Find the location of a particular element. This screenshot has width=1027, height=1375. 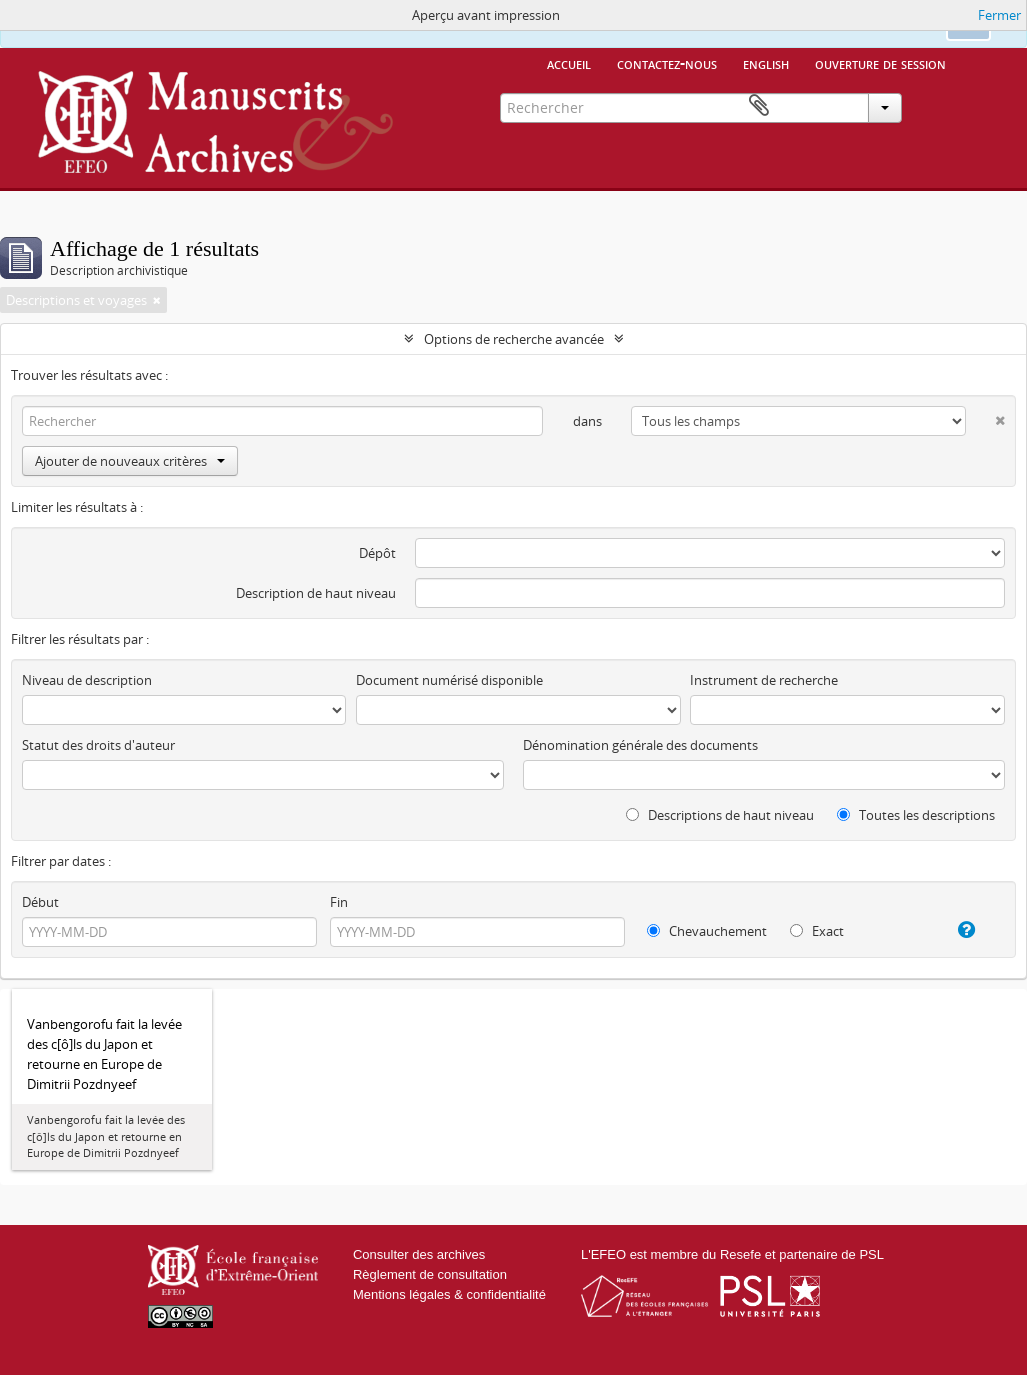

Accueil is located at coordinates (569, 63).